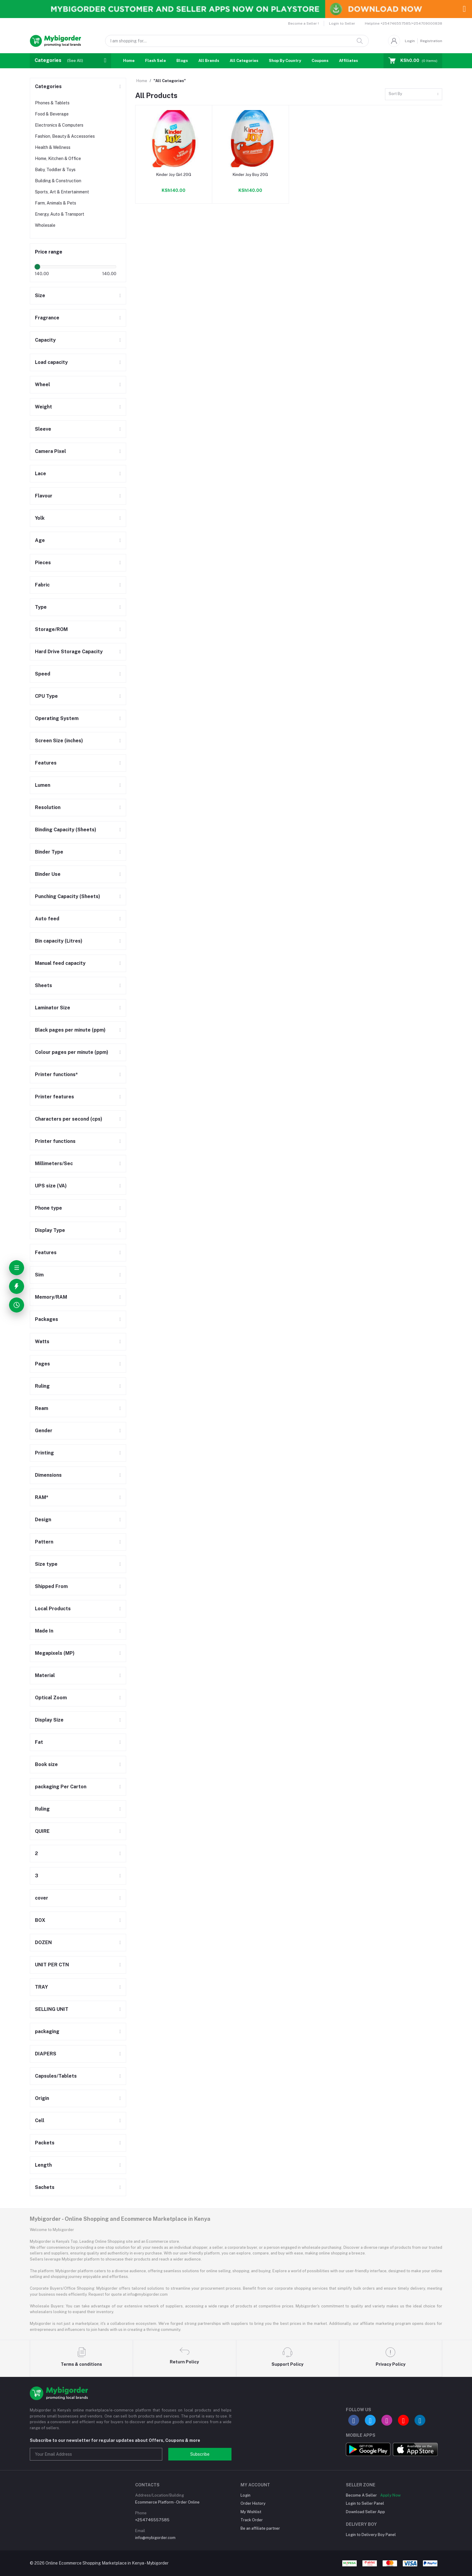 The width and height of the screenshot is (472, 2576). I want to click on DIAPERS, so click(45, 2054).